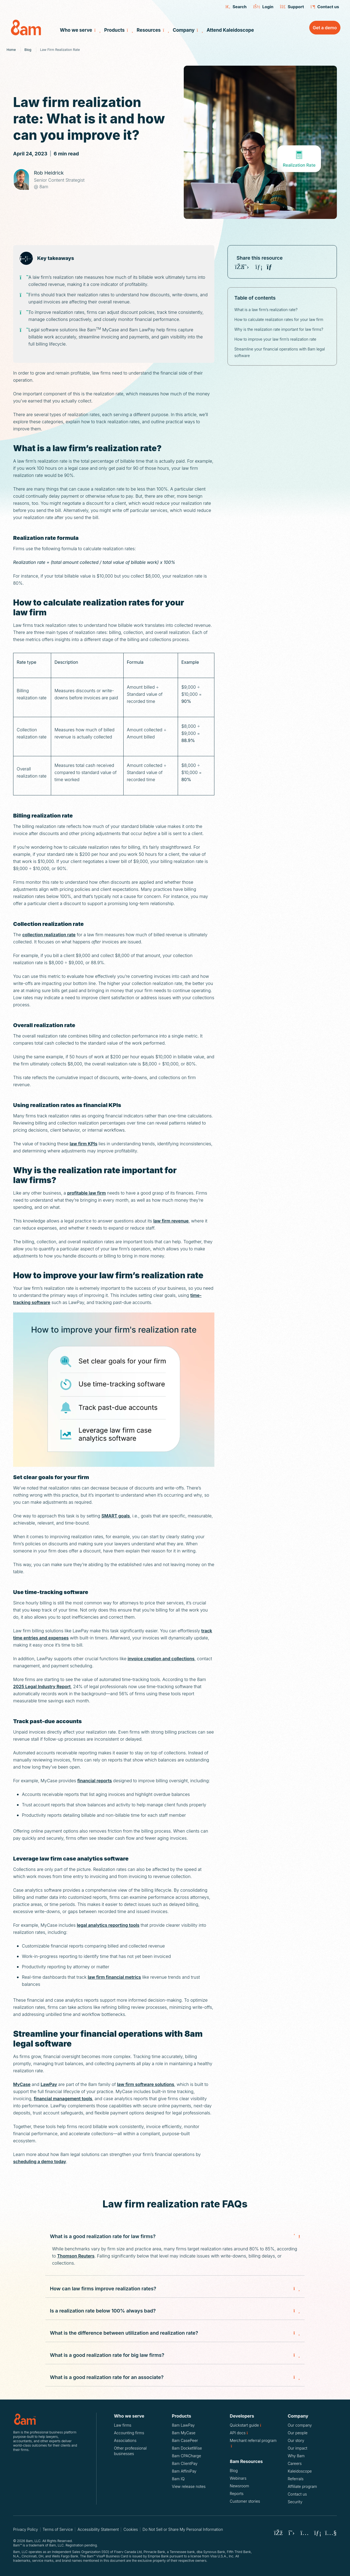  What do you see at coordinates (300, 2425) in the screenshot?
I see `Our company` at bounding box center [300, 2425].